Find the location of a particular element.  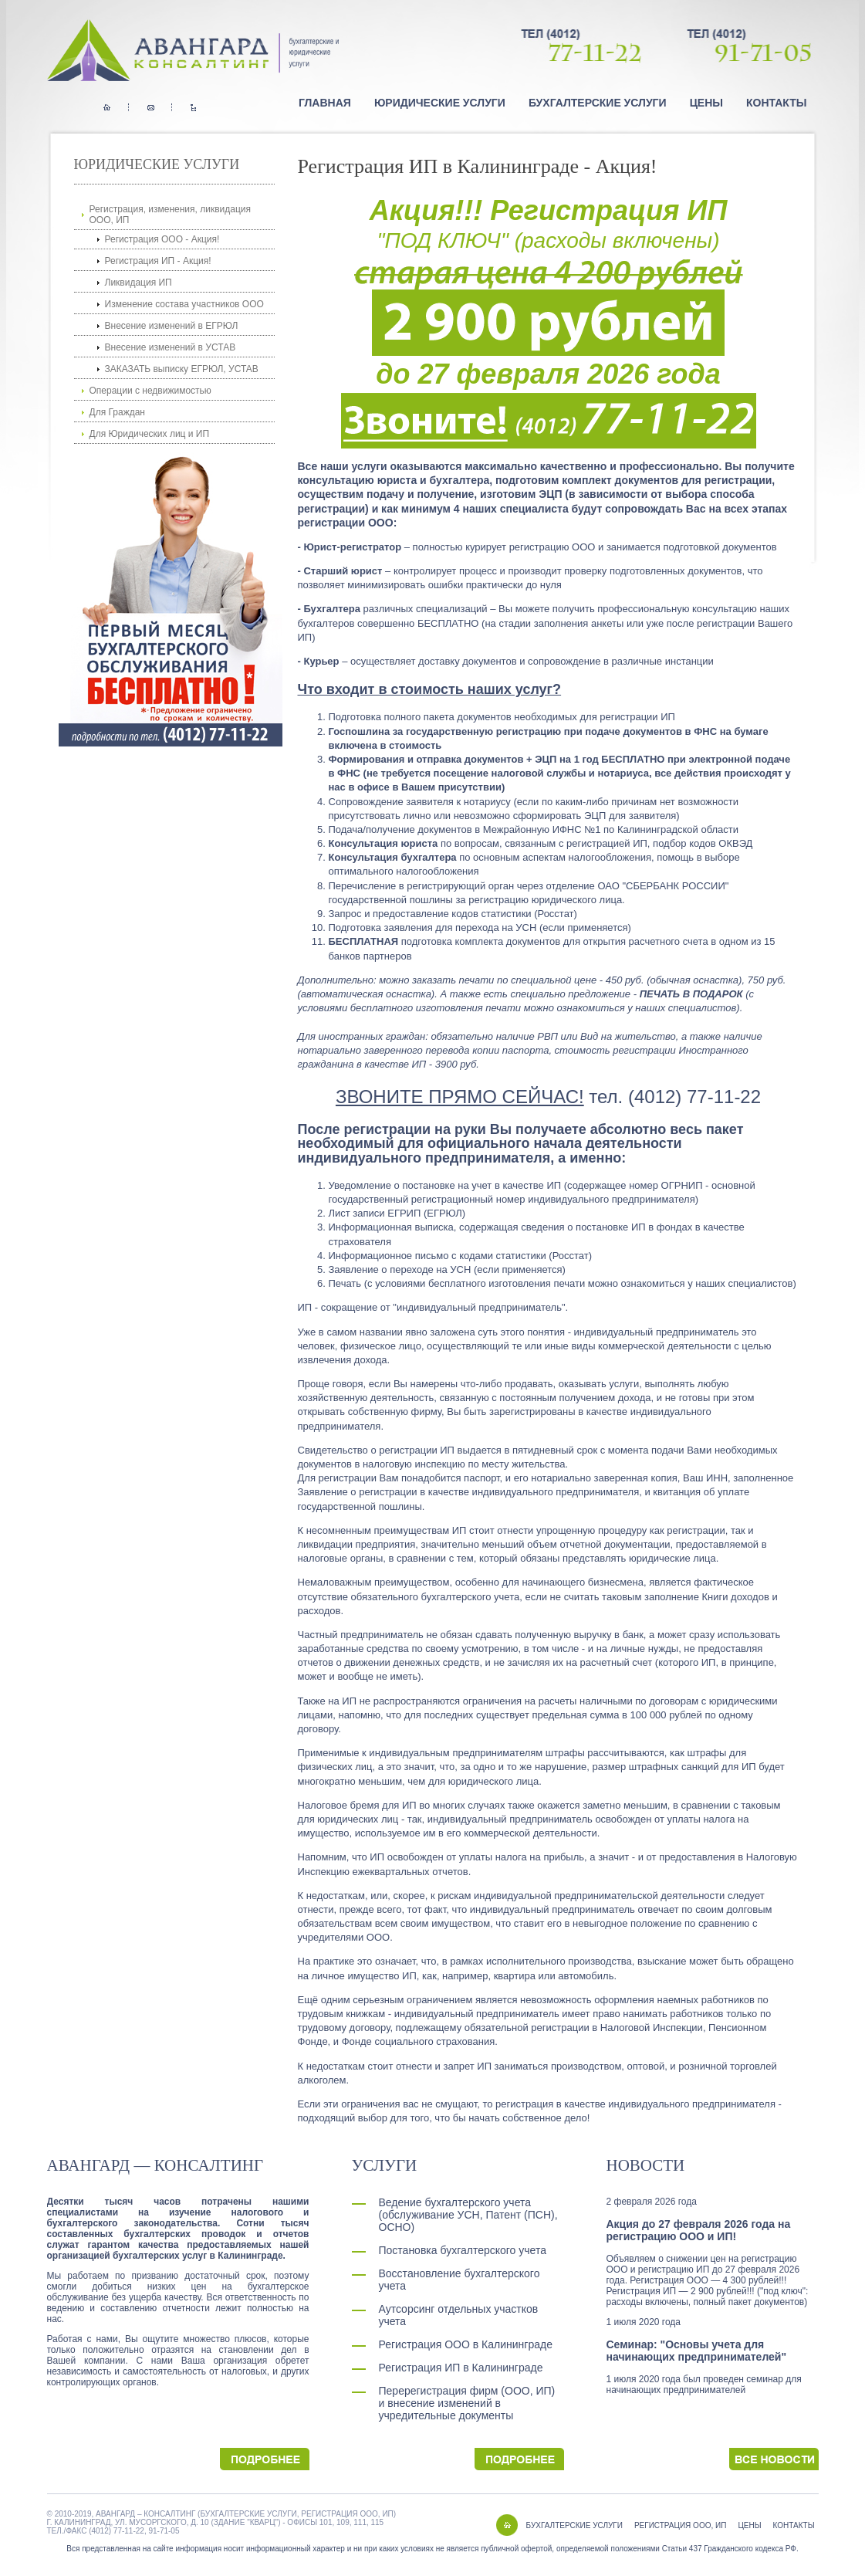

Регистрация ООО в Калининграде is located at coordinates (465, 2344).